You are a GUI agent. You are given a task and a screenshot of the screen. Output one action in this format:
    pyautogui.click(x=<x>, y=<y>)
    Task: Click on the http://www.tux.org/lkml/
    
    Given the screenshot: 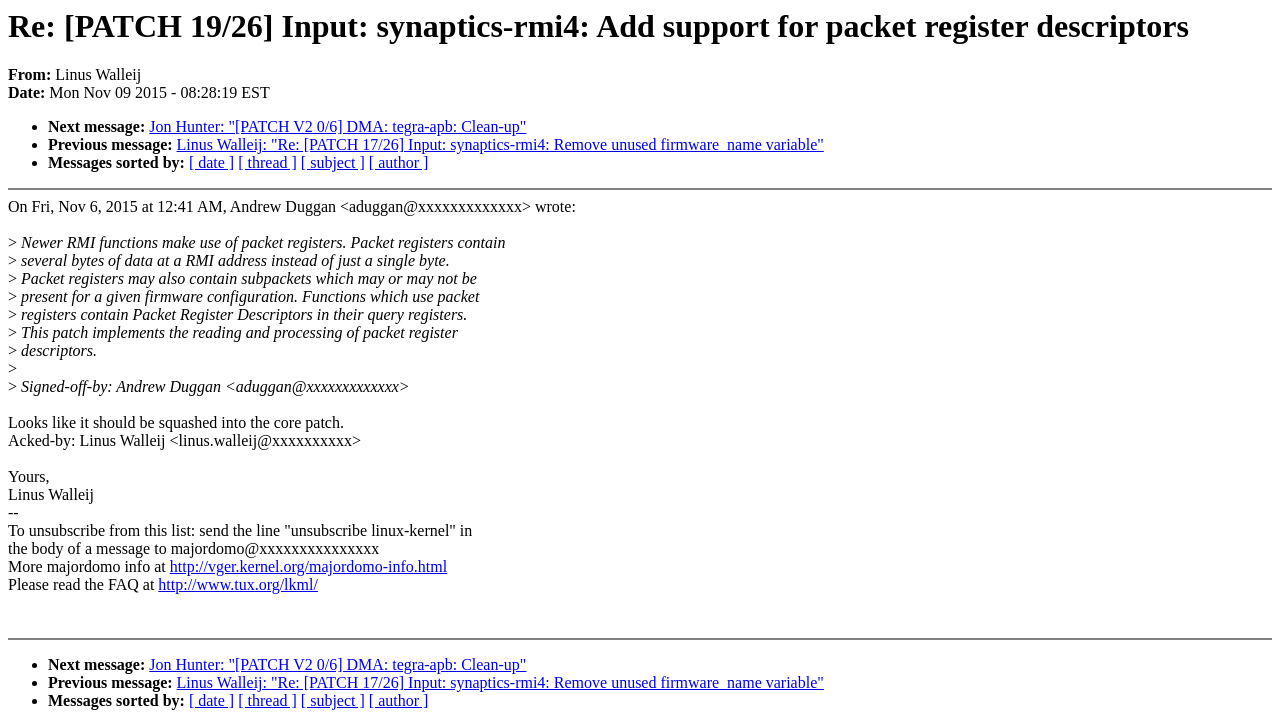 What is the action you would take?
    pyautogui.click(x=238, y=584)
    